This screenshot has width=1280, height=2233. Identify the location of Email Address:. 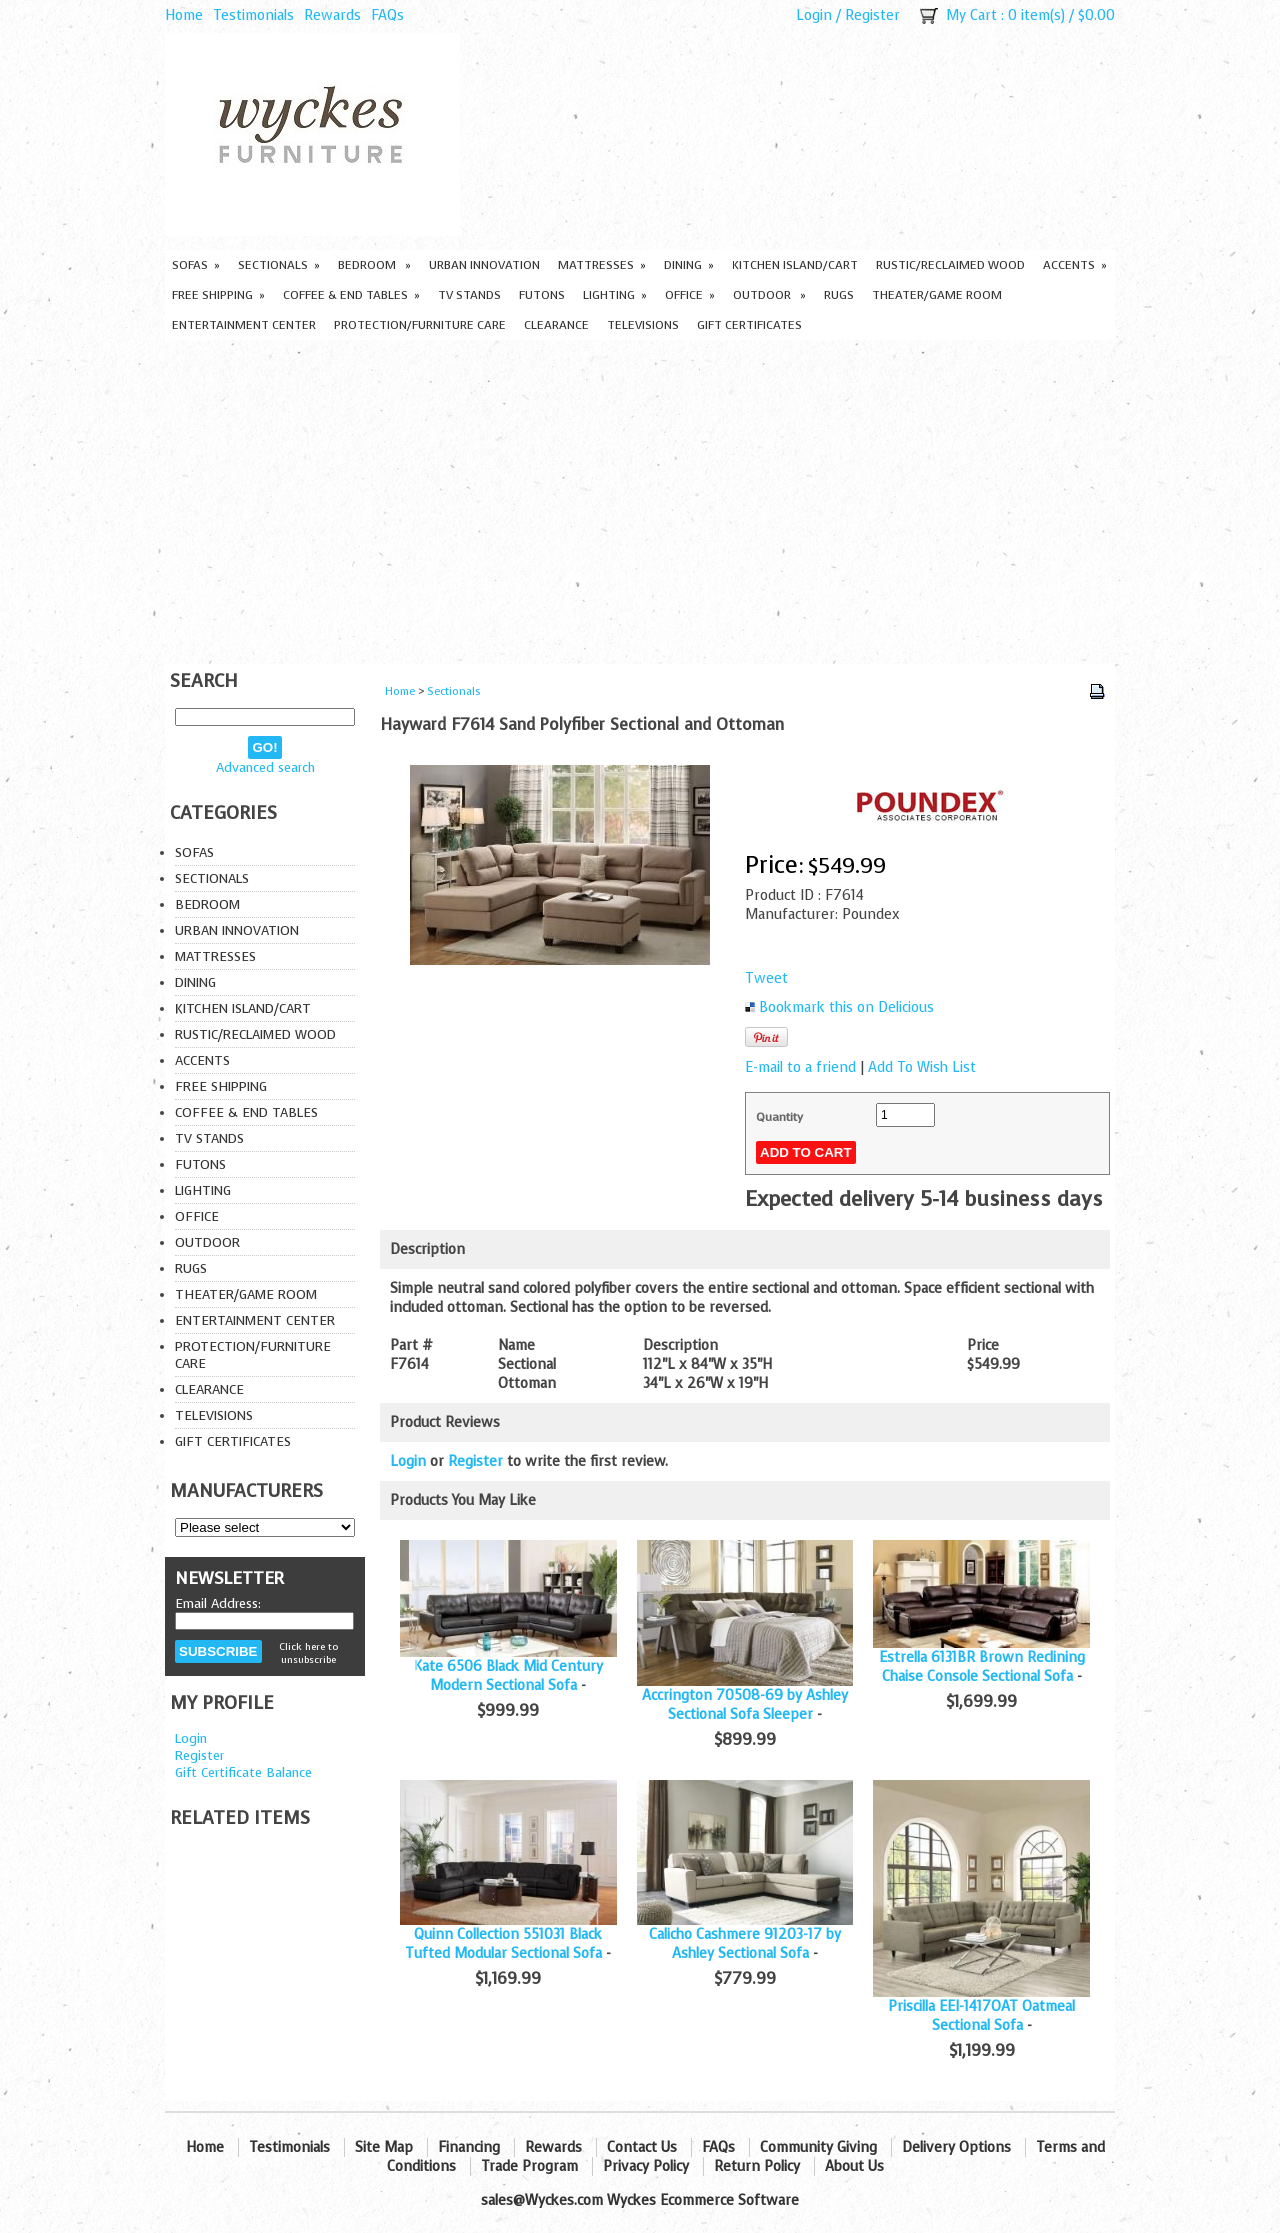
(218, 1603).